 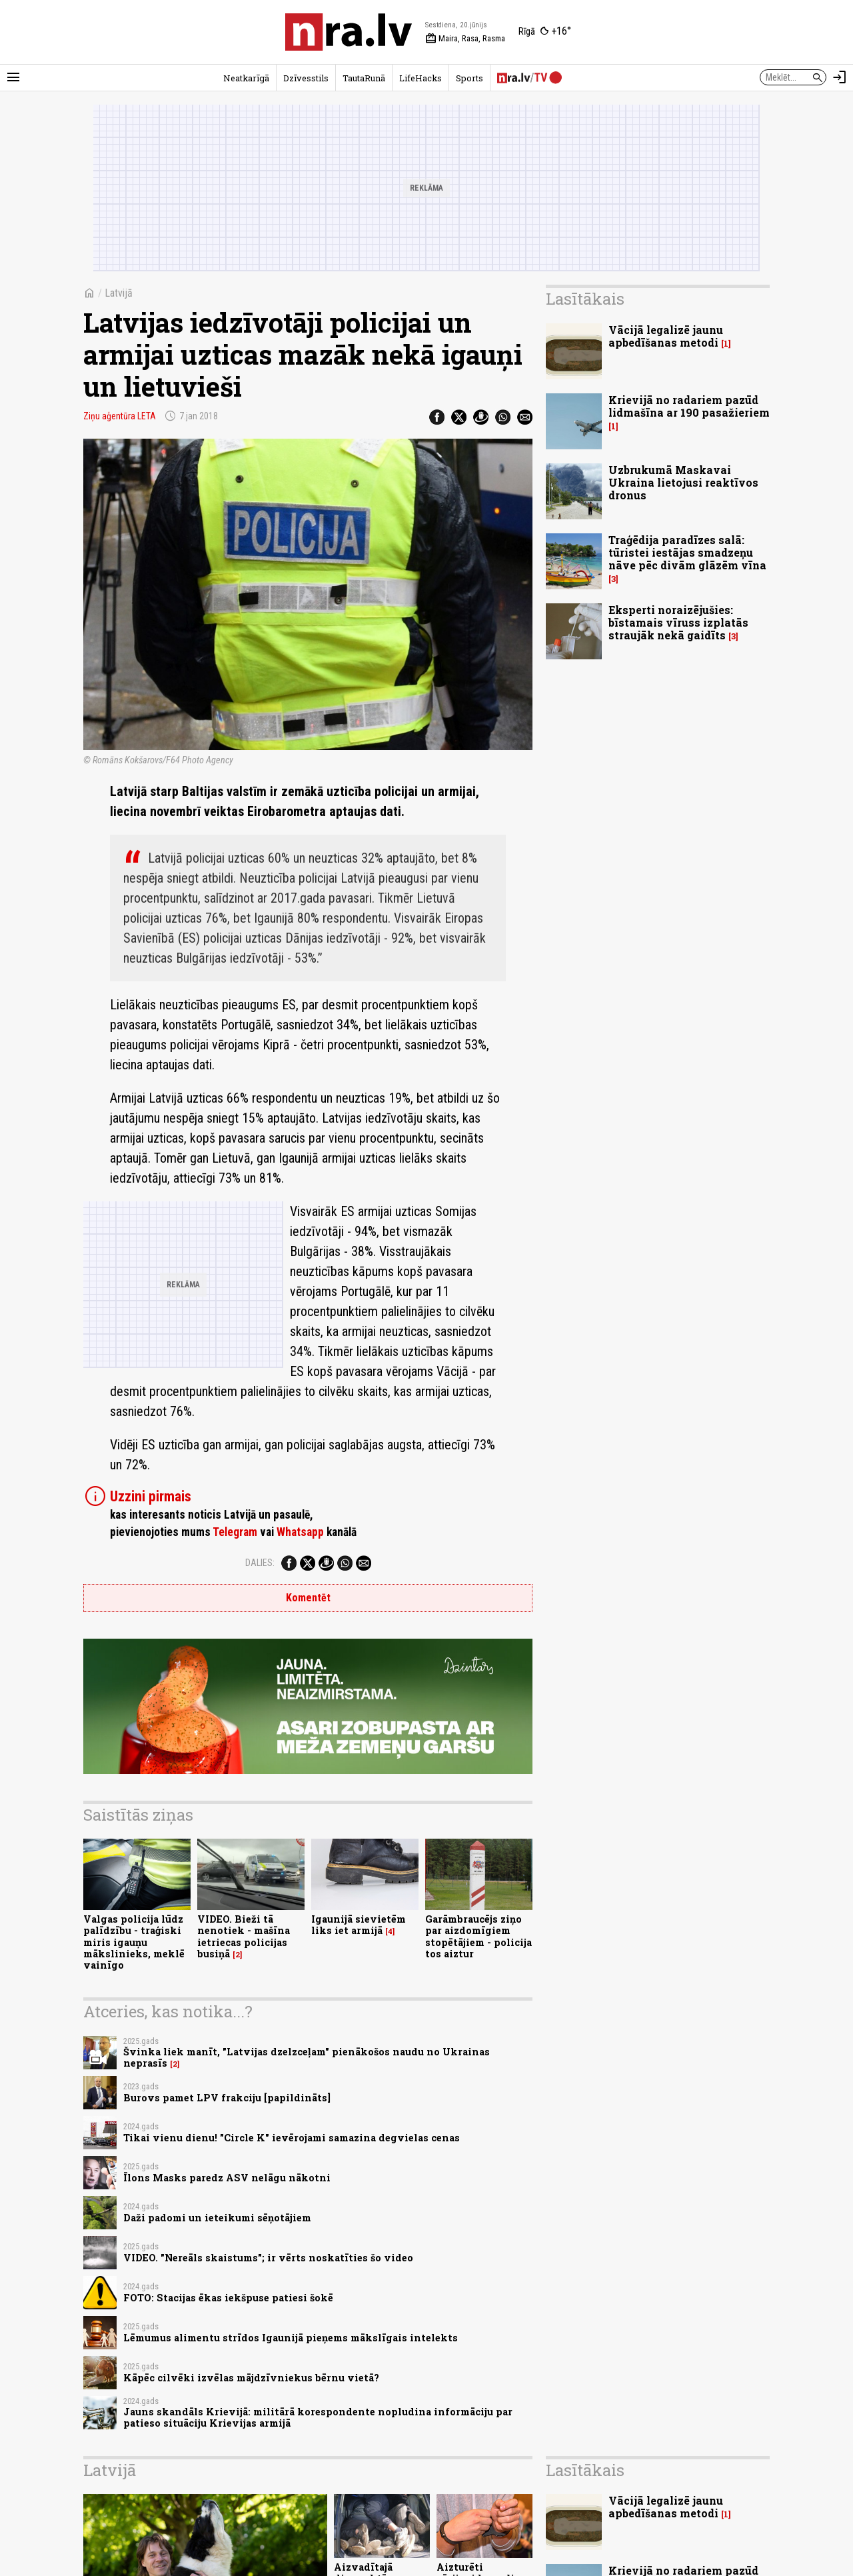 I want to click on Ziņu aģentūra LETA, so click(x=119, y=416).